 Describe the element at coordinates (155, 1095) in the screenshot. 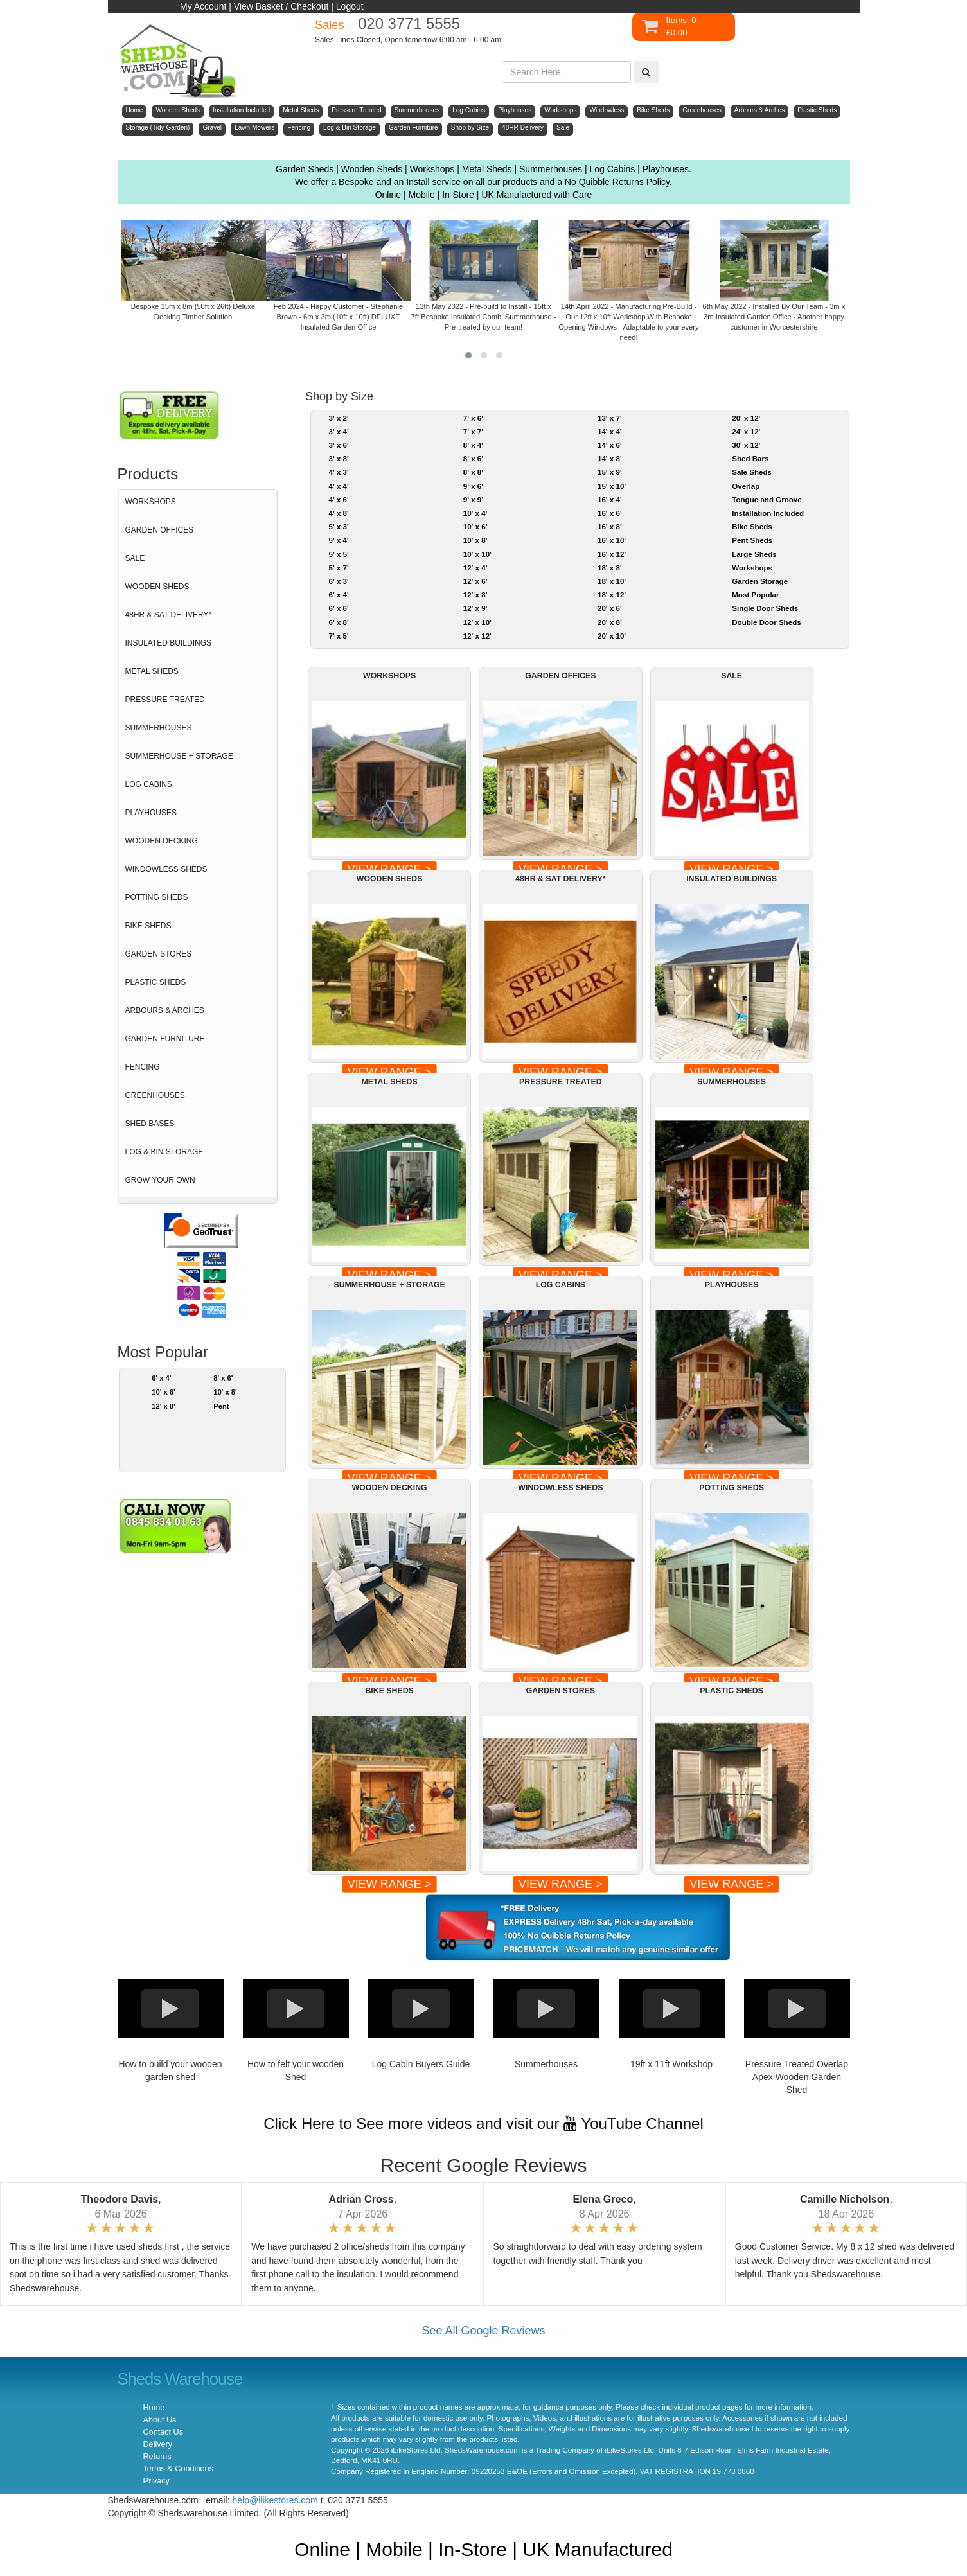

I see `GREENHOUSES` at that location.